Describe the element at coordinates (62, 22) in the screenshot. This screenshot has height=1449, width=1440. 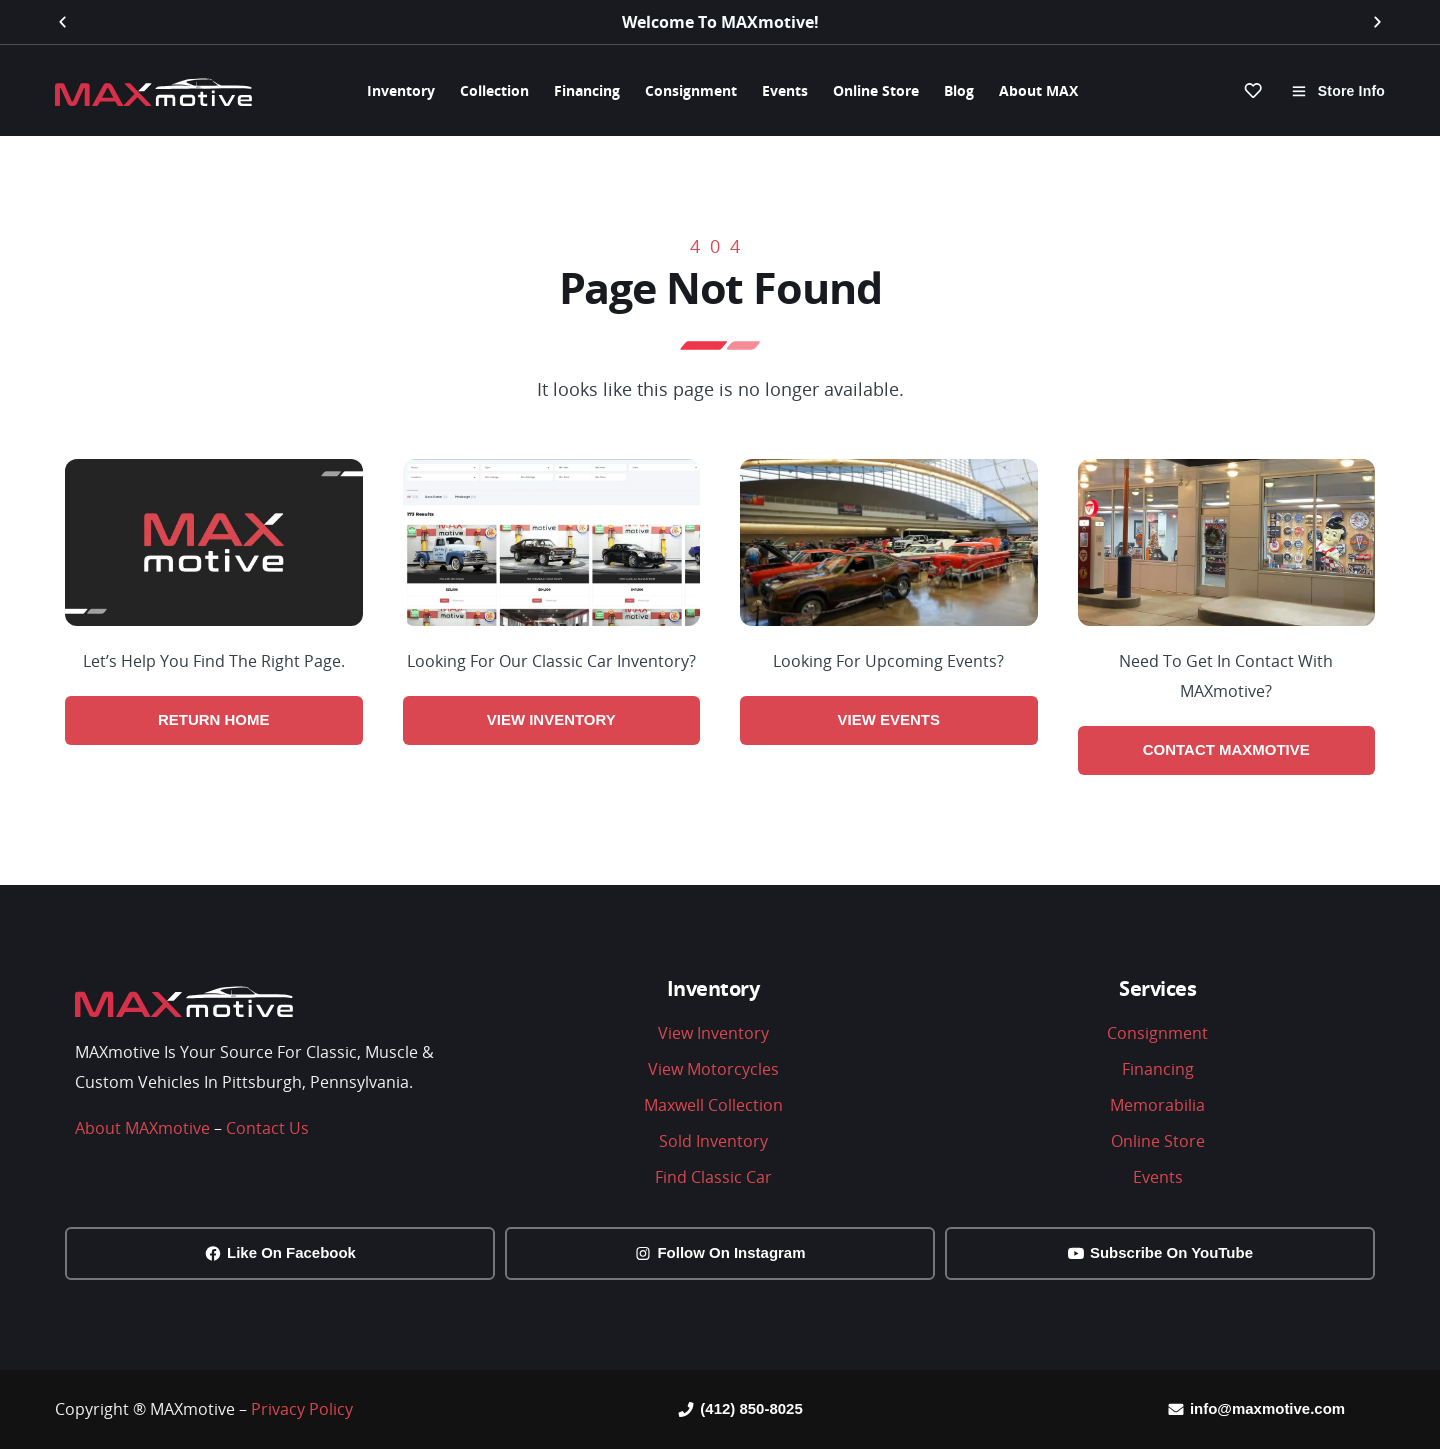
I see `[button]` at that location.